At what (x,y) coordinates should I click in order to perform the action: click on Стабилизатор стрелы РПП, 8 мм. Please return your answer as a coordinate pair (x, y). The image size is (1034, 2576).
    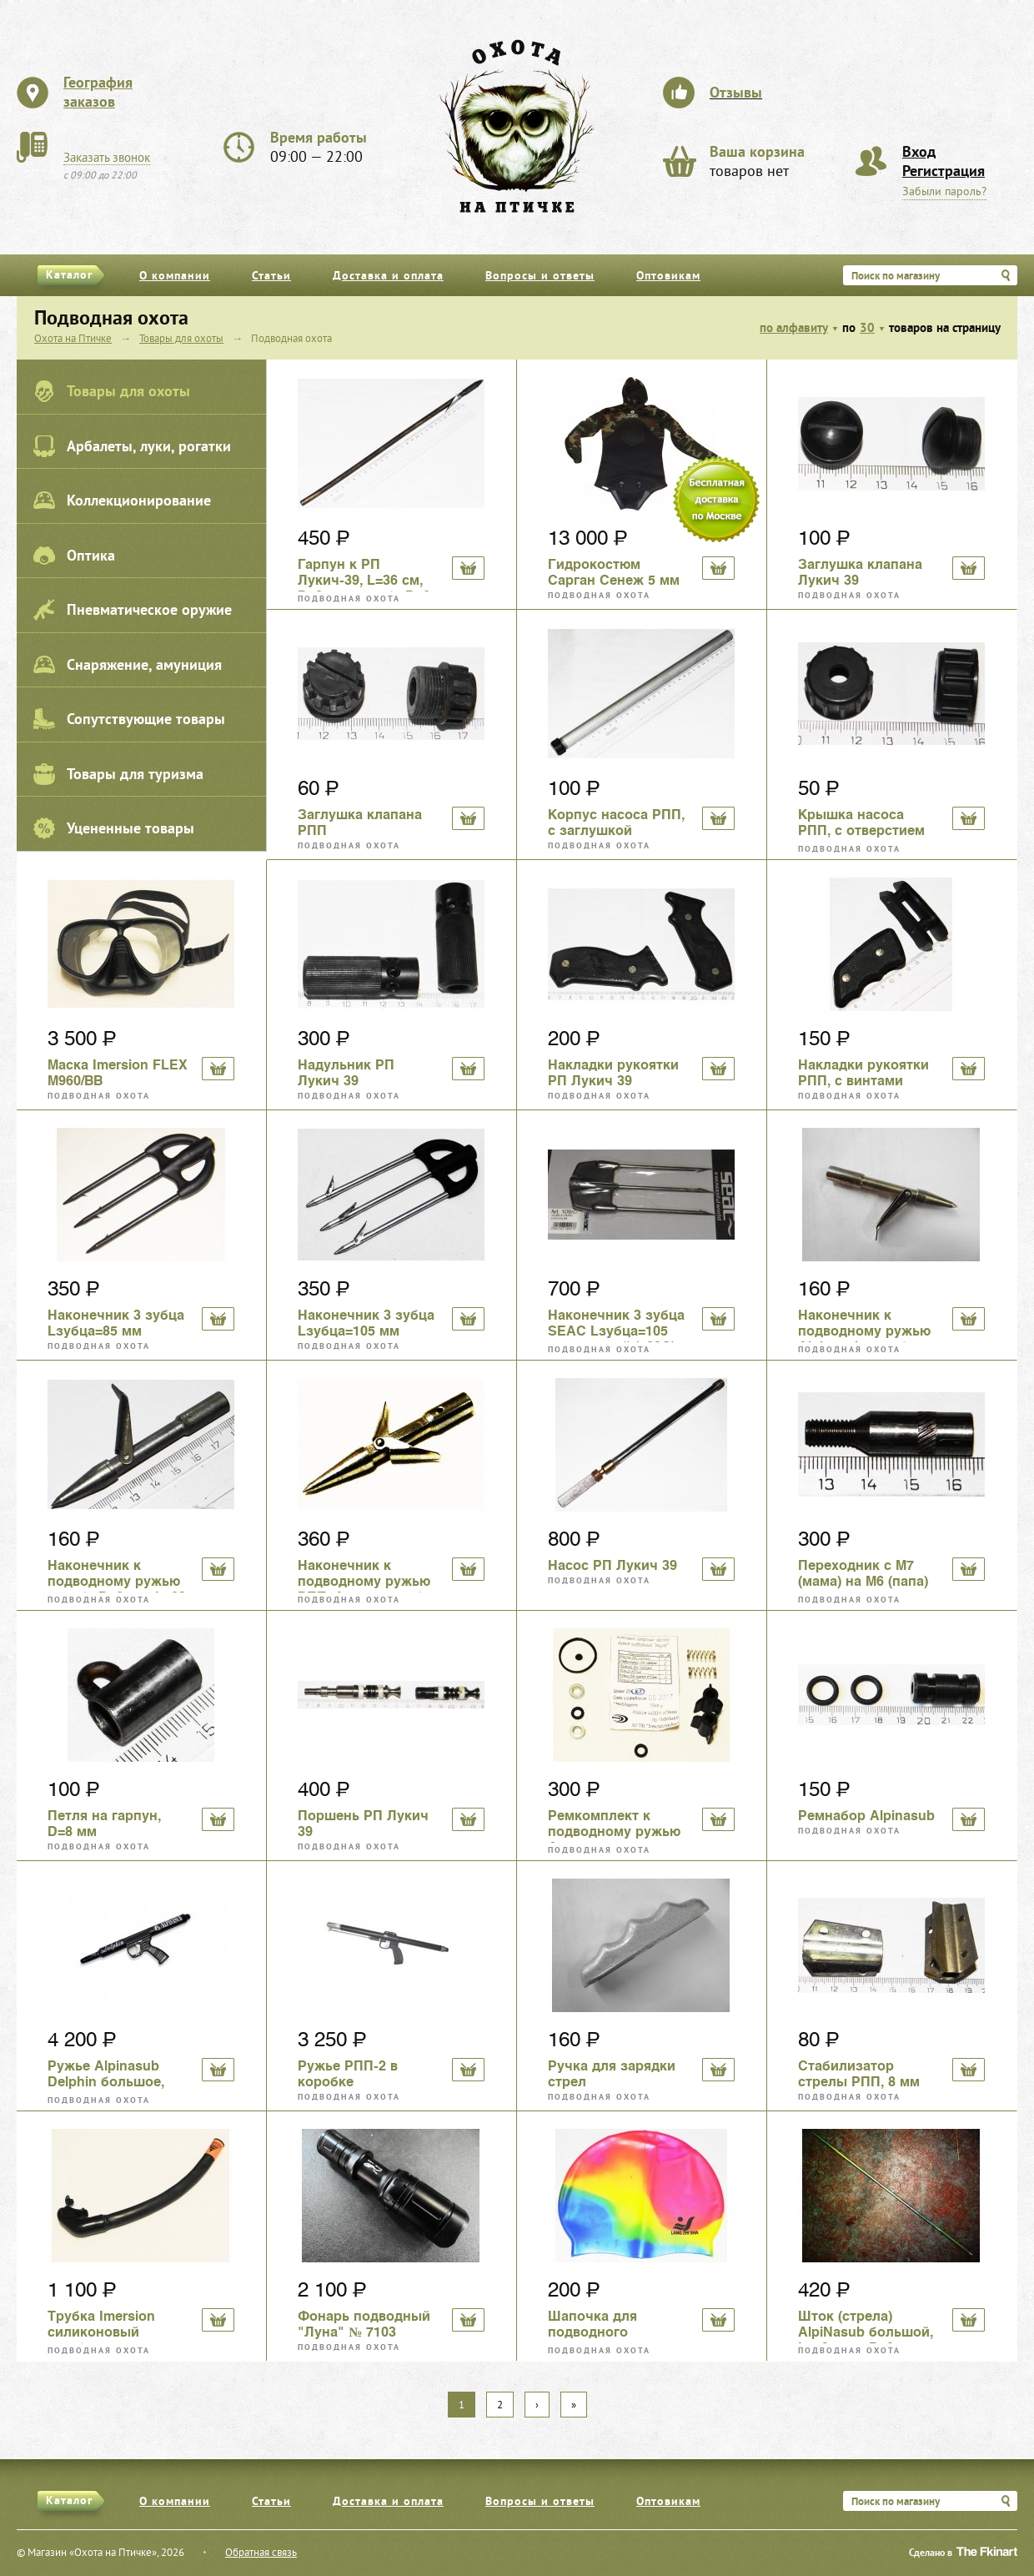
    Looking at the image, I should click on (859, 2074).